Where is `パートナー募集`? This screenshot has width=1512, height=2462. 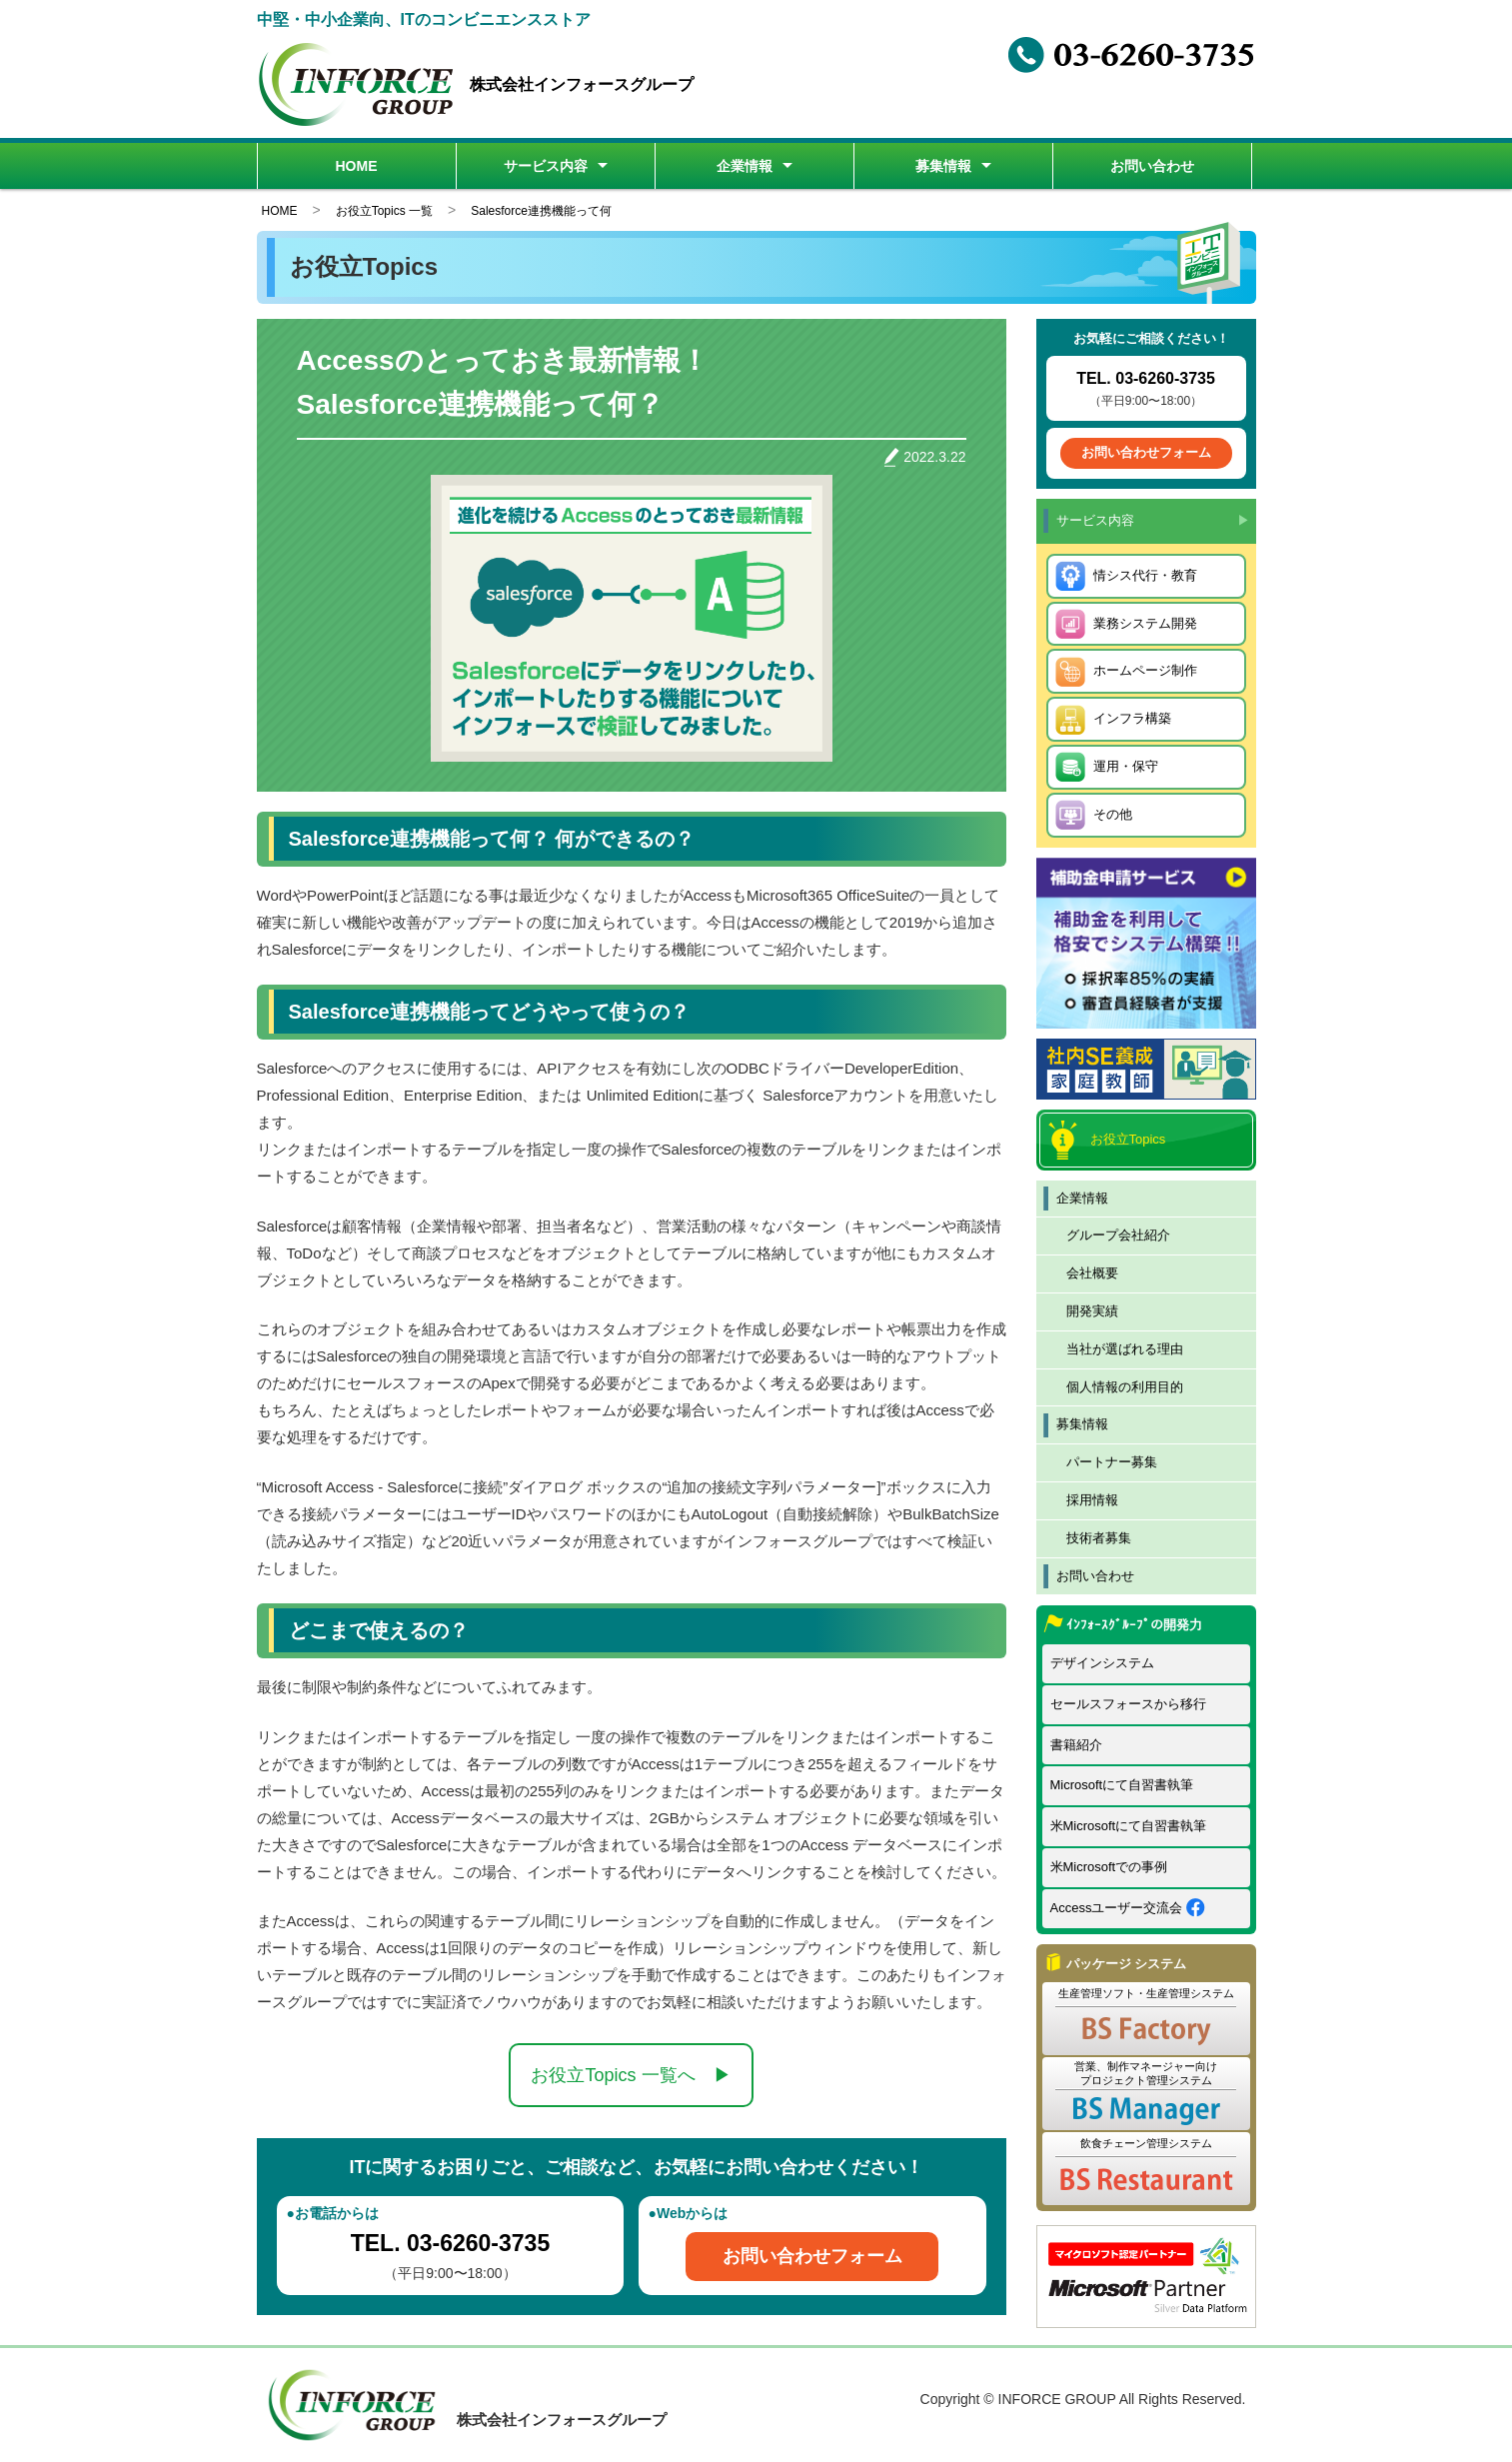
パートナー募集 is located at coordinates (1111, 1461).